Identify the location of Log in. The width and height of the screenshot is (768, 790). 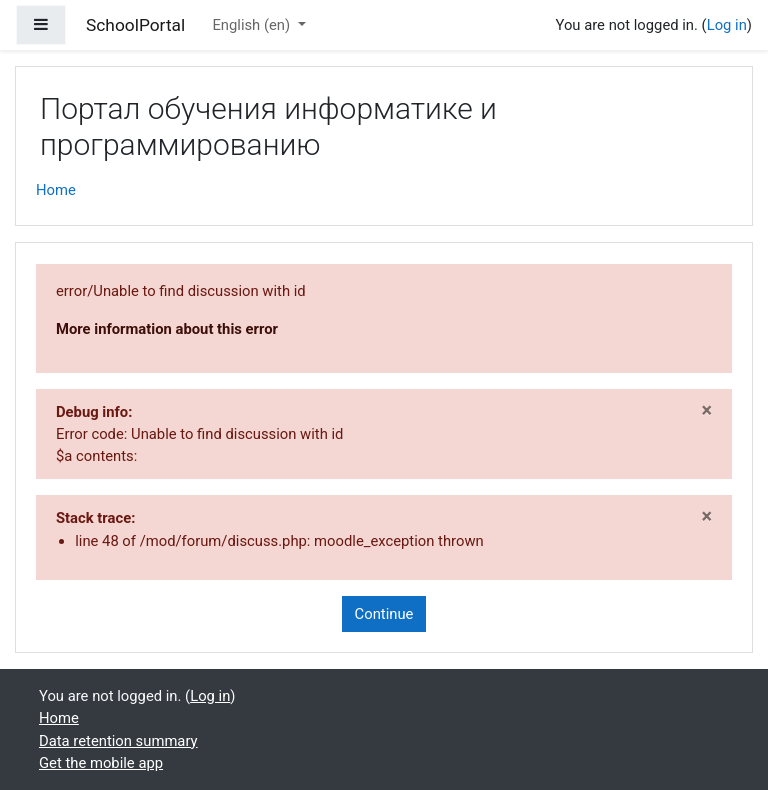
(727, 25).